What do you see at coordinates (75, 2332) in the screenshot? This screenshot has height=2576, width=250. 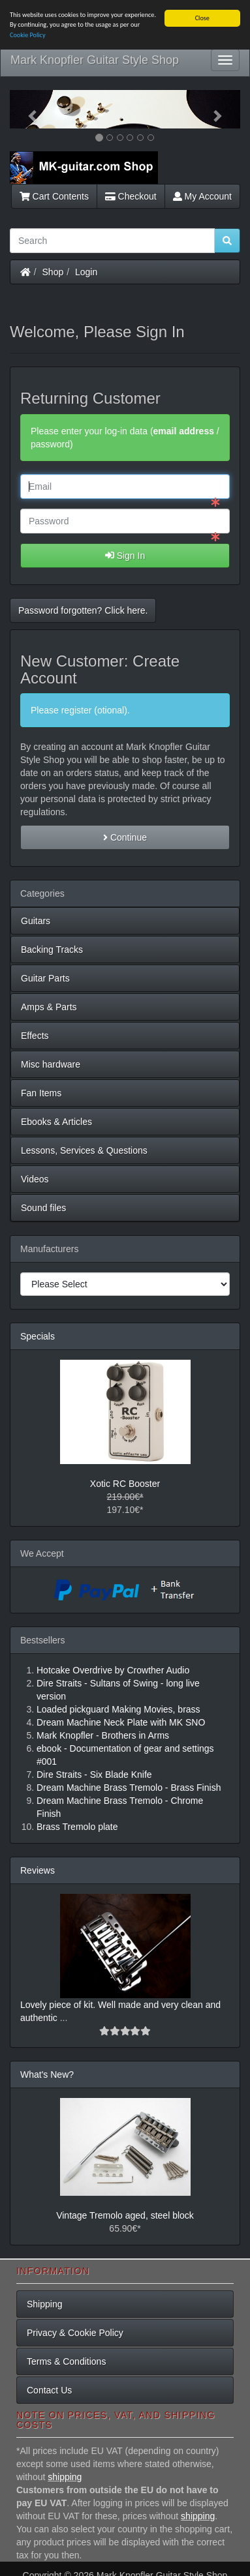 I see `Privacy & Cookie Policy` at bounding box center [75, 2332].